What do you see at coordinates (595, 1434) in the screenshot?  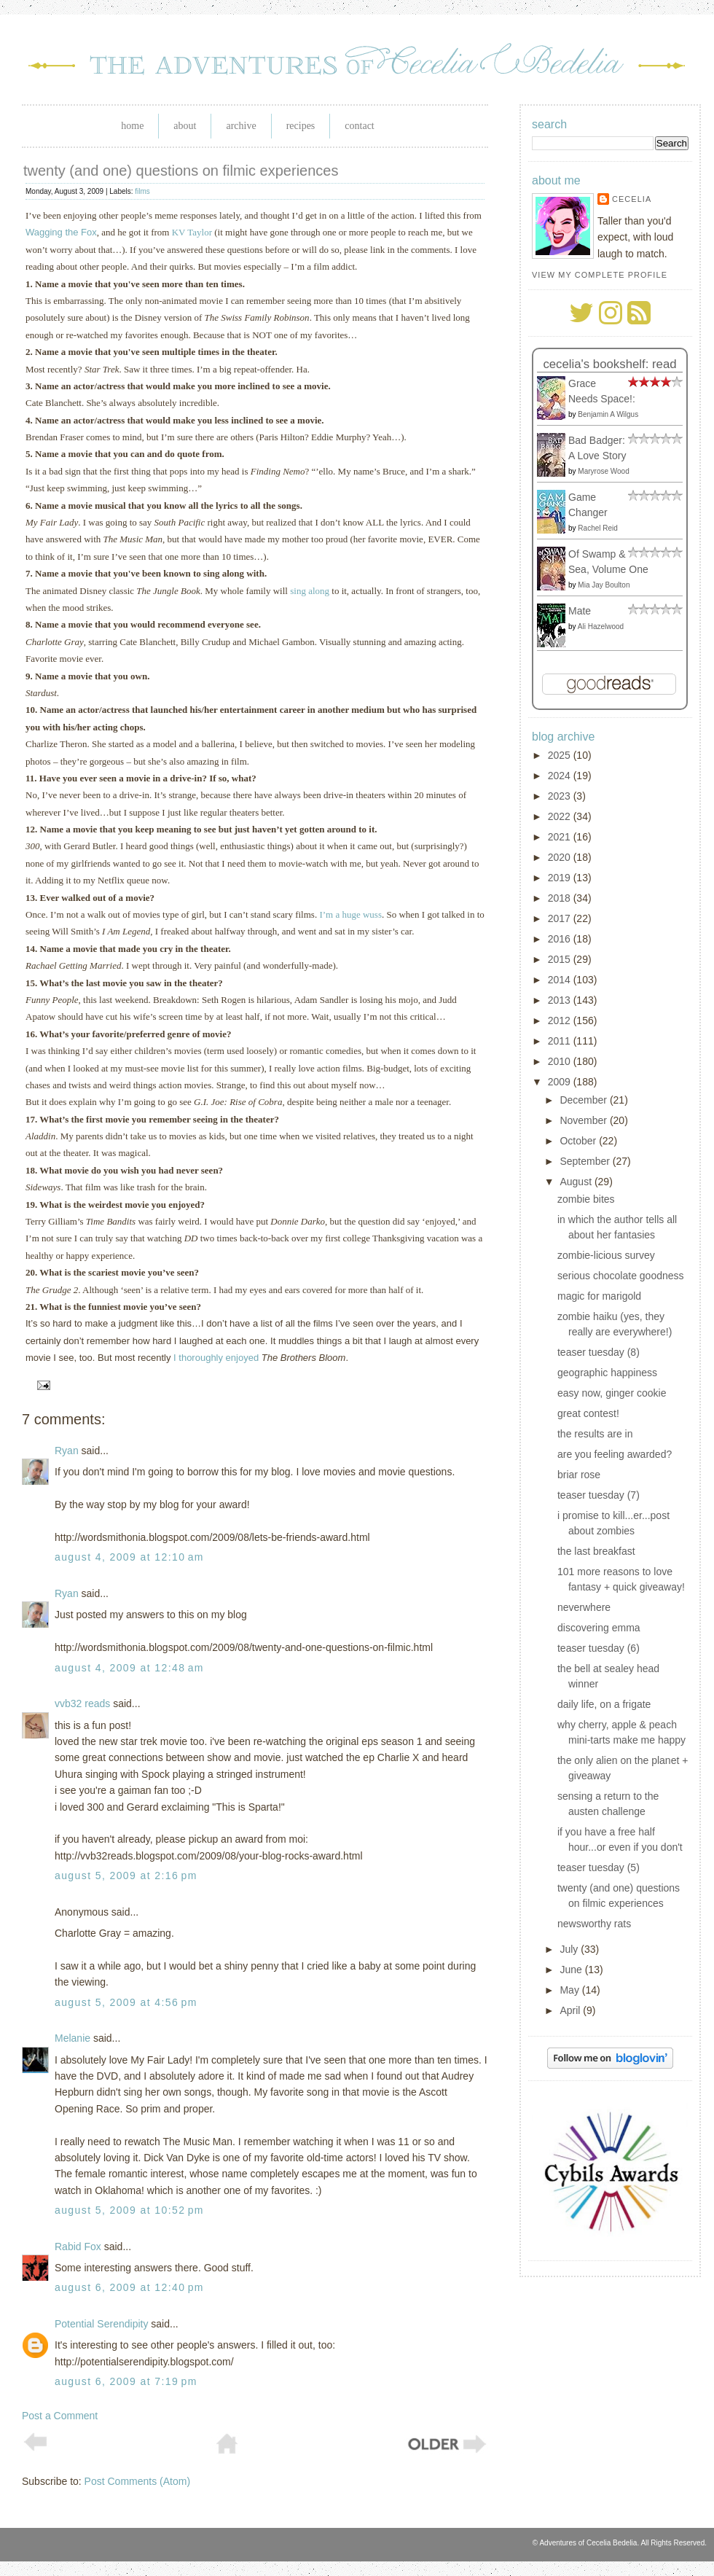 I see `the results are in` at bounding box center [595, 1434].